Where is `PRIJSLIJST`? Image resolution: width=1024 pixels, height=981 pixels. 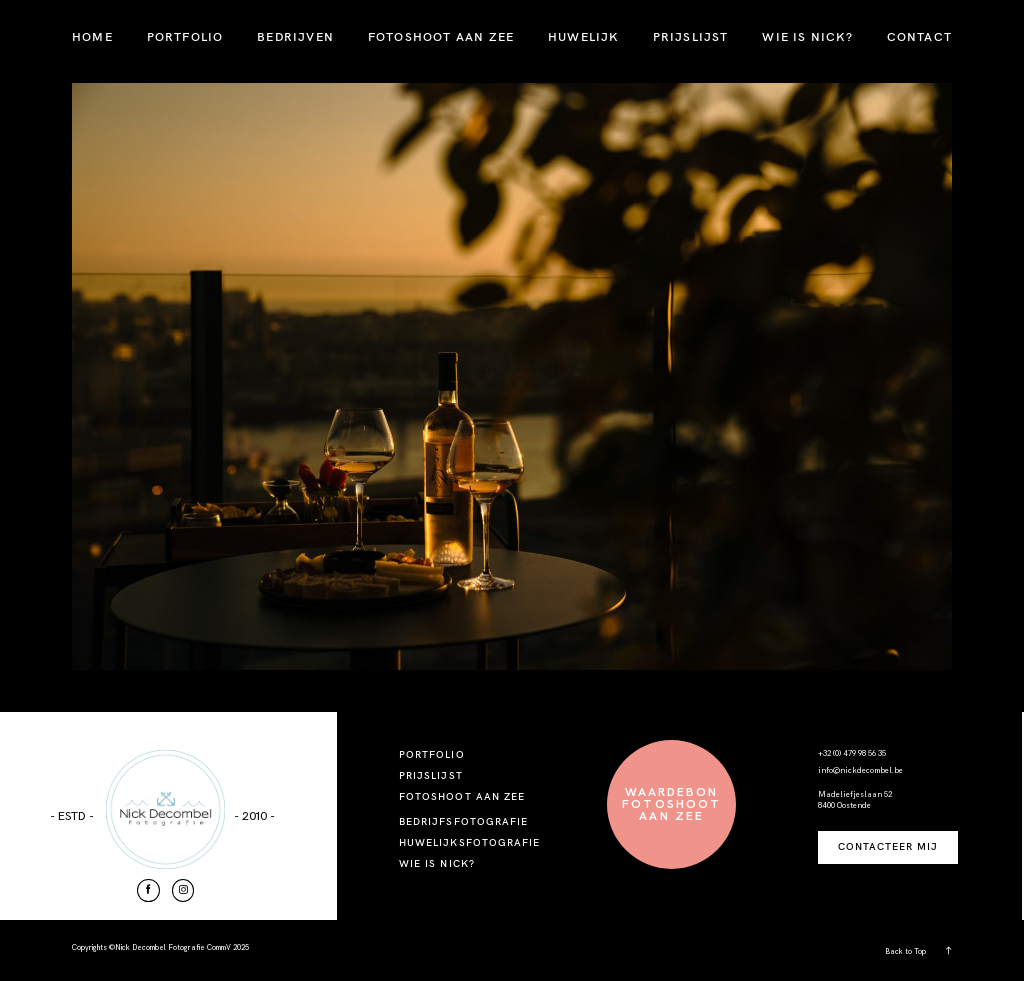 PRIJSLIJST is located at coordinates (691, 36).